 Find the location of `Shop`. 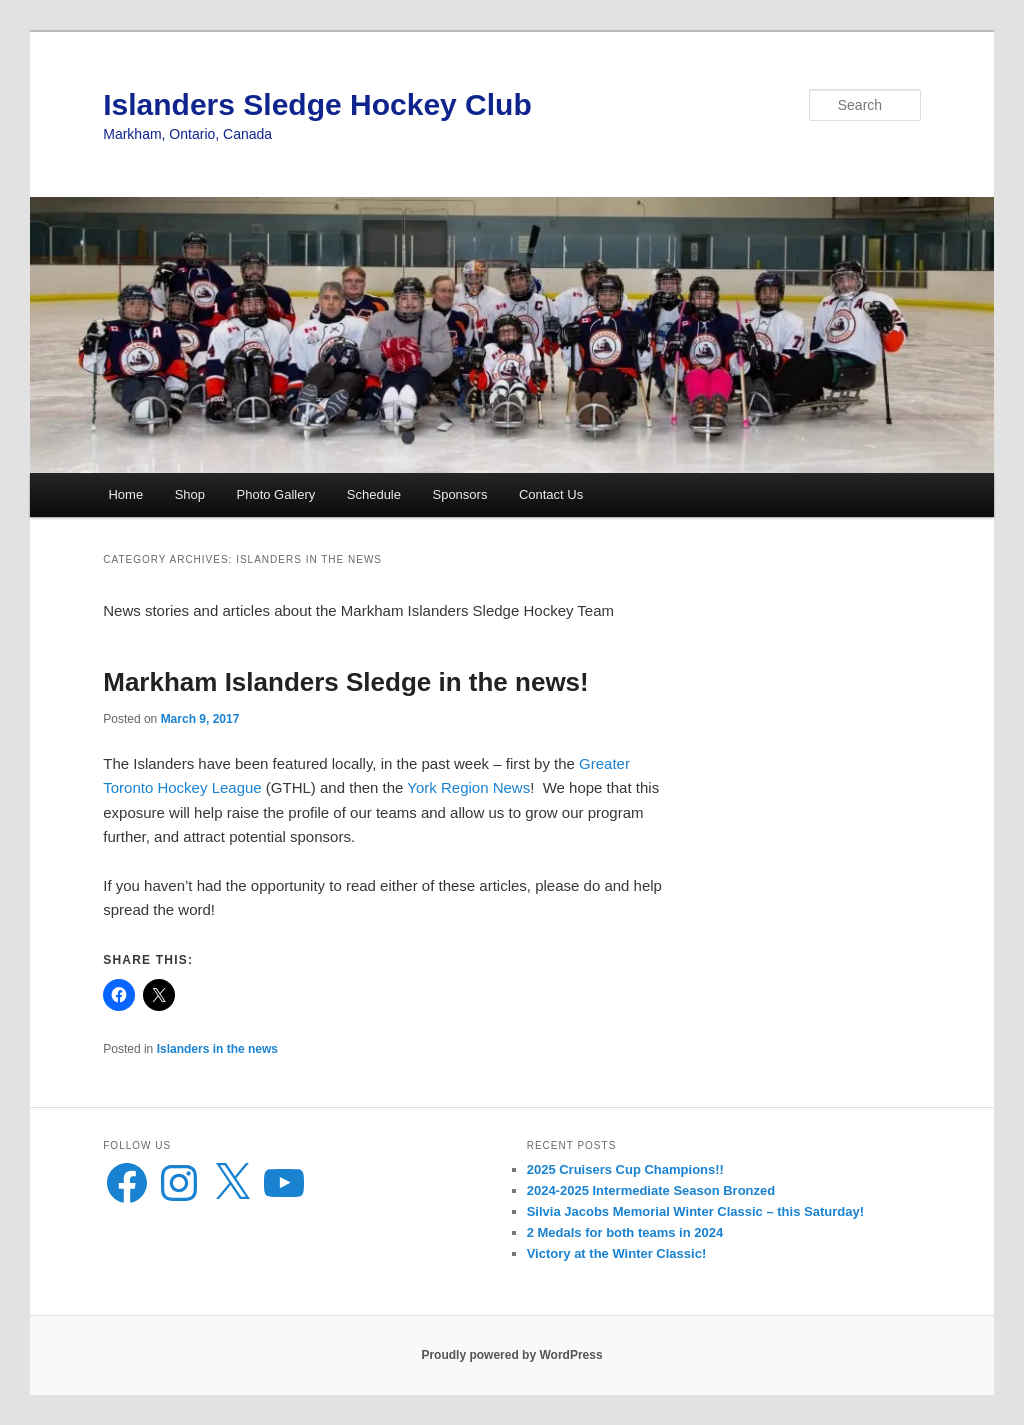

Shop is located at coordinates (190, 494).